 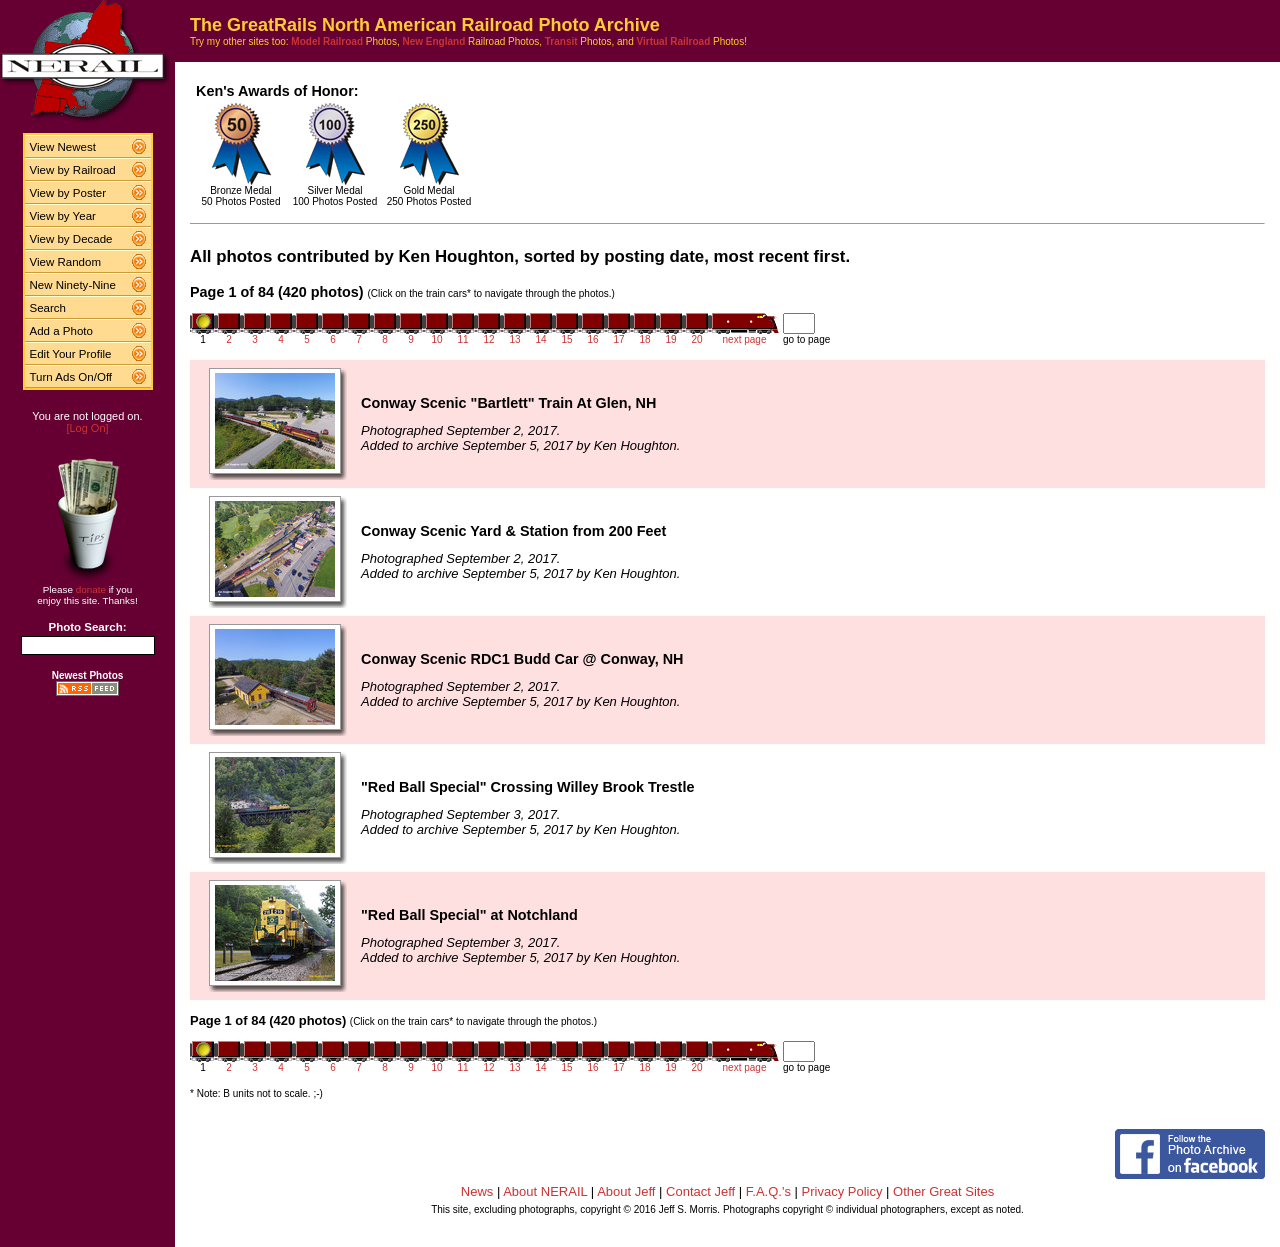 What do you see at coordinates (842, 1191) in the screenshot?
I see `Privacy Policy` at bounding box center [842, 1191].